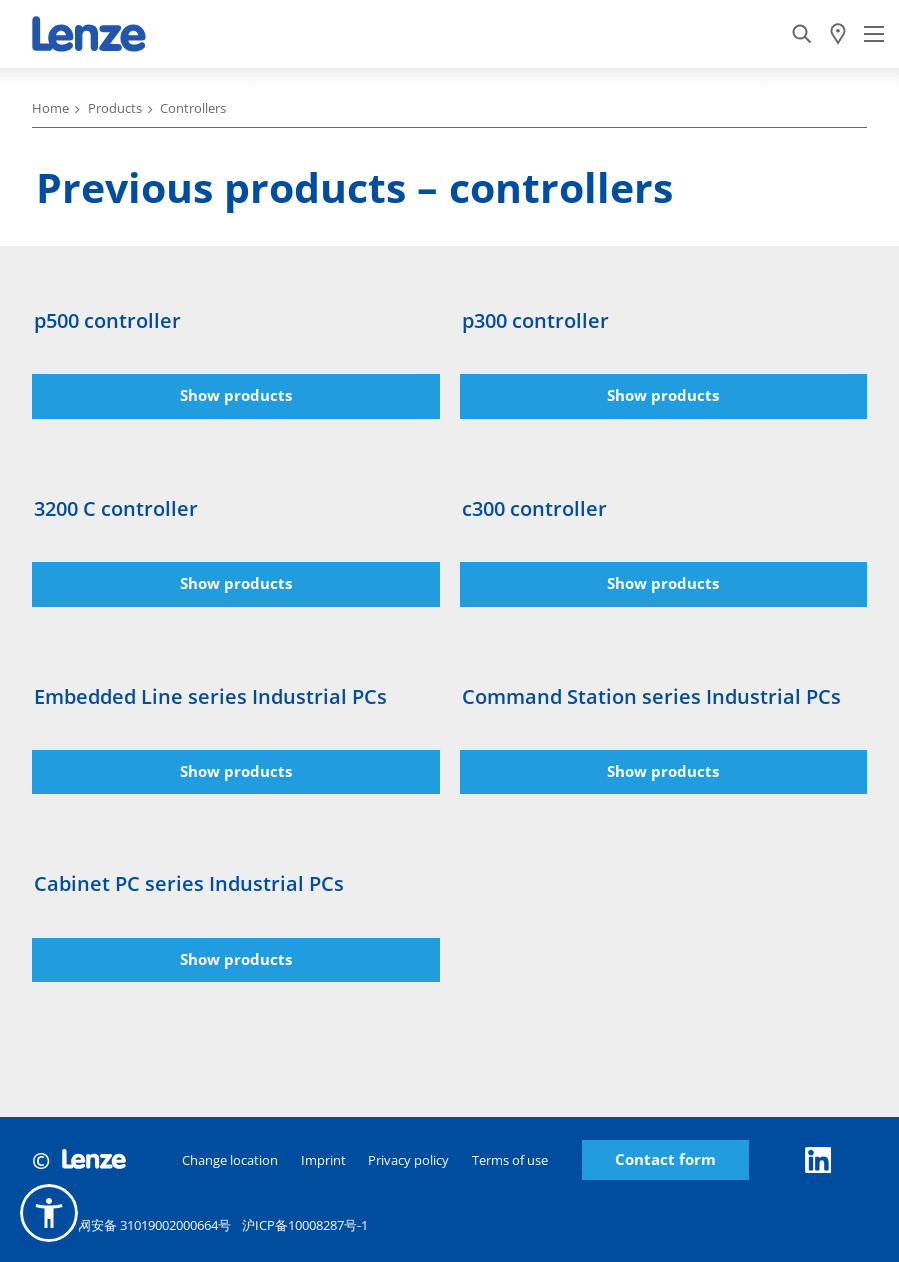 The height and width of the screenshot is (1262, 899). I want to click on Contact form, so click(665, 1159).